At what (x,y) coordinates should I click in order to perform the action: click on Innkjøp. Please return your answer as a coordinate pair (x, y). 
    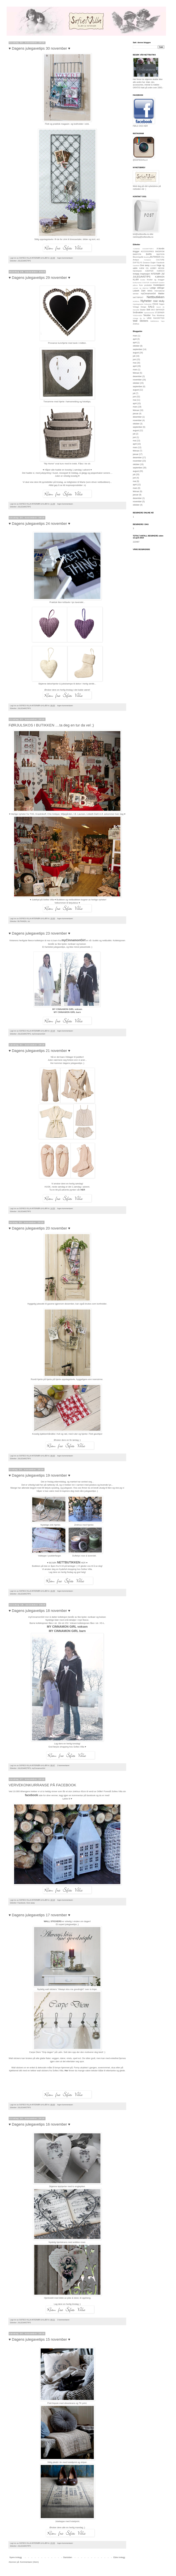
    Looking at the image, I should click on (136, 274).